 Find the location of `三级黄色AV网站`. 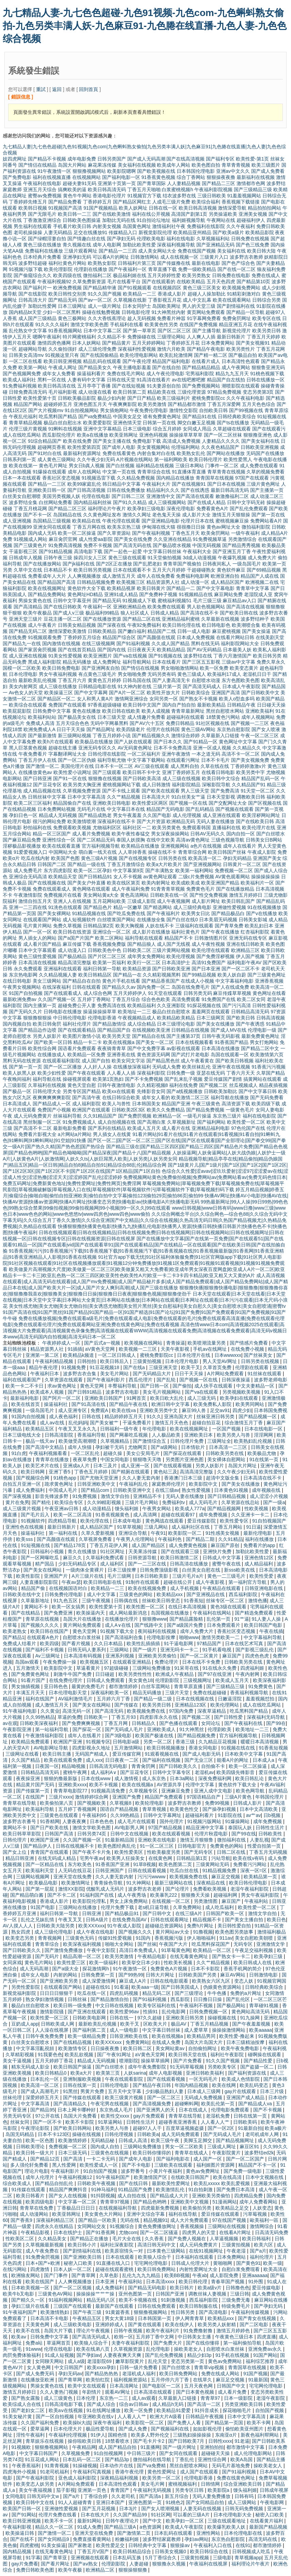

三级黄色AV网站 is located at coordinates (56, 2294).